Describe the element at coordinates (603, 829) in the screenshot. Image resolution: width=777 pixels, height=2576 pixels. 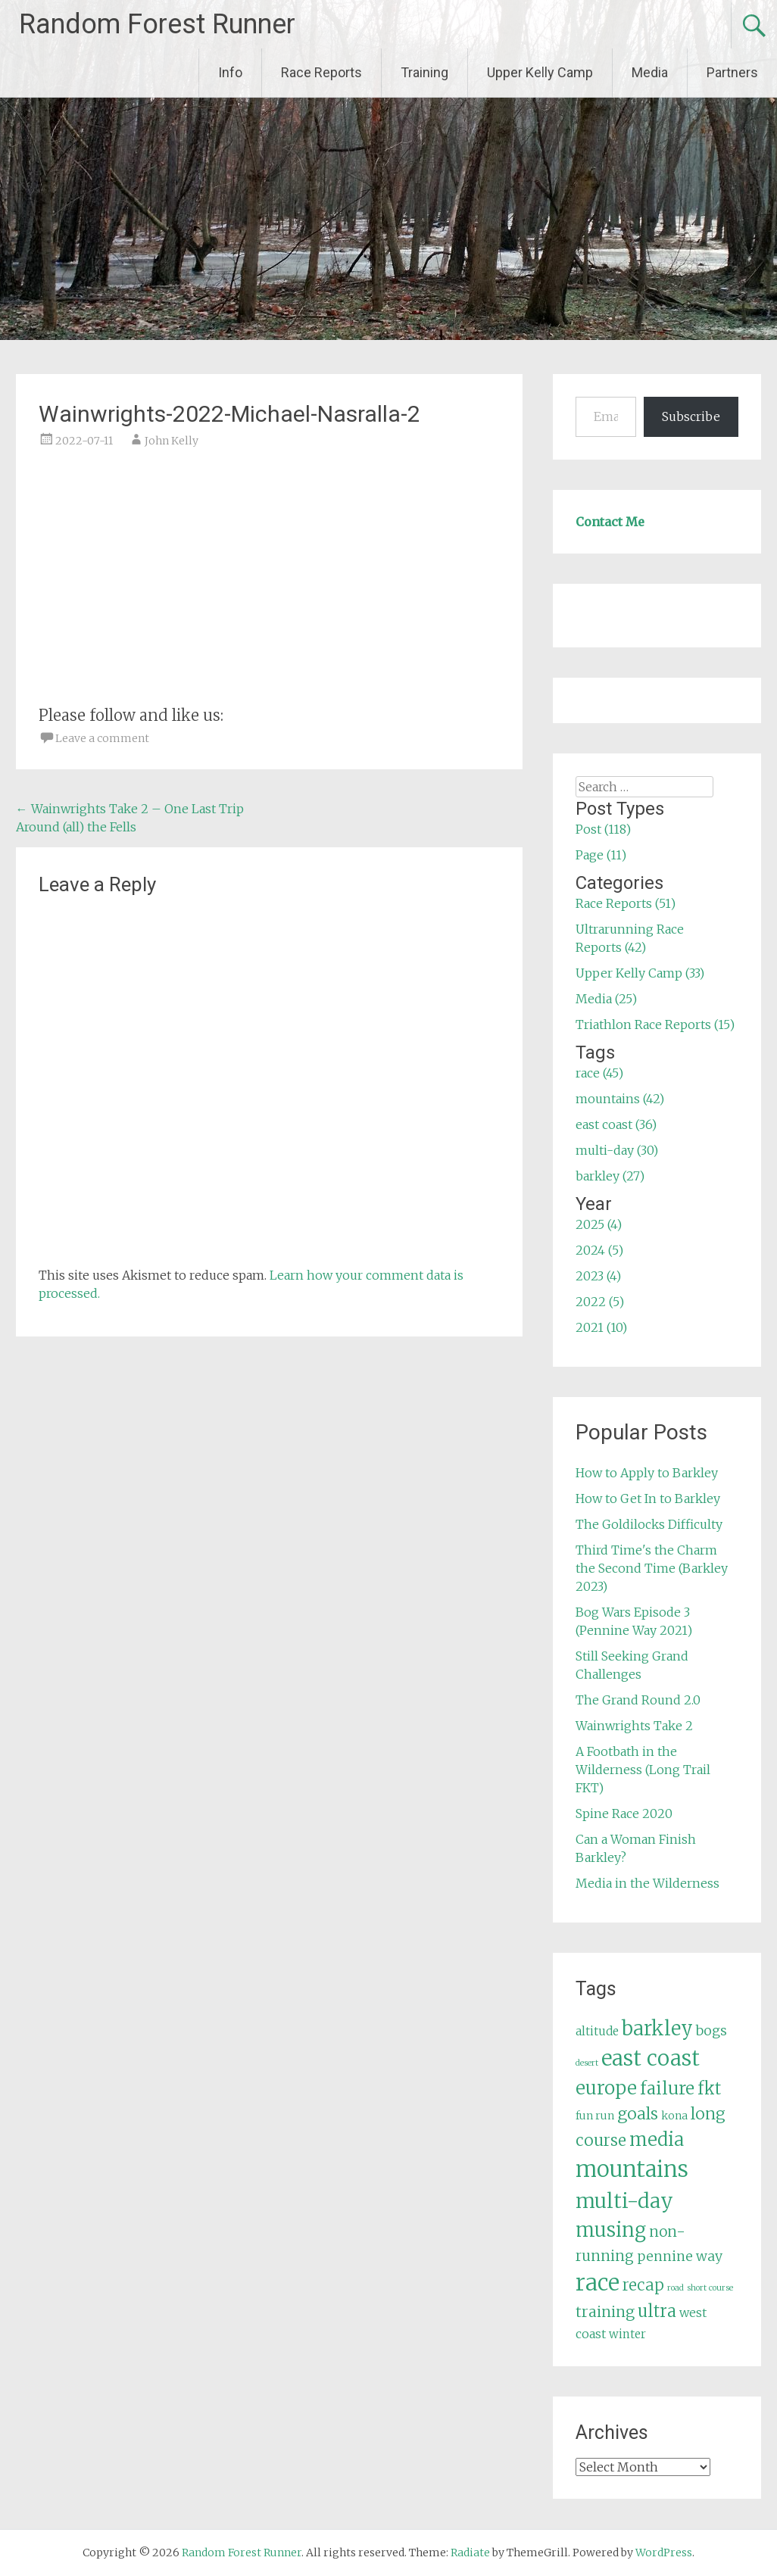
I see `Post (118)` at that location.